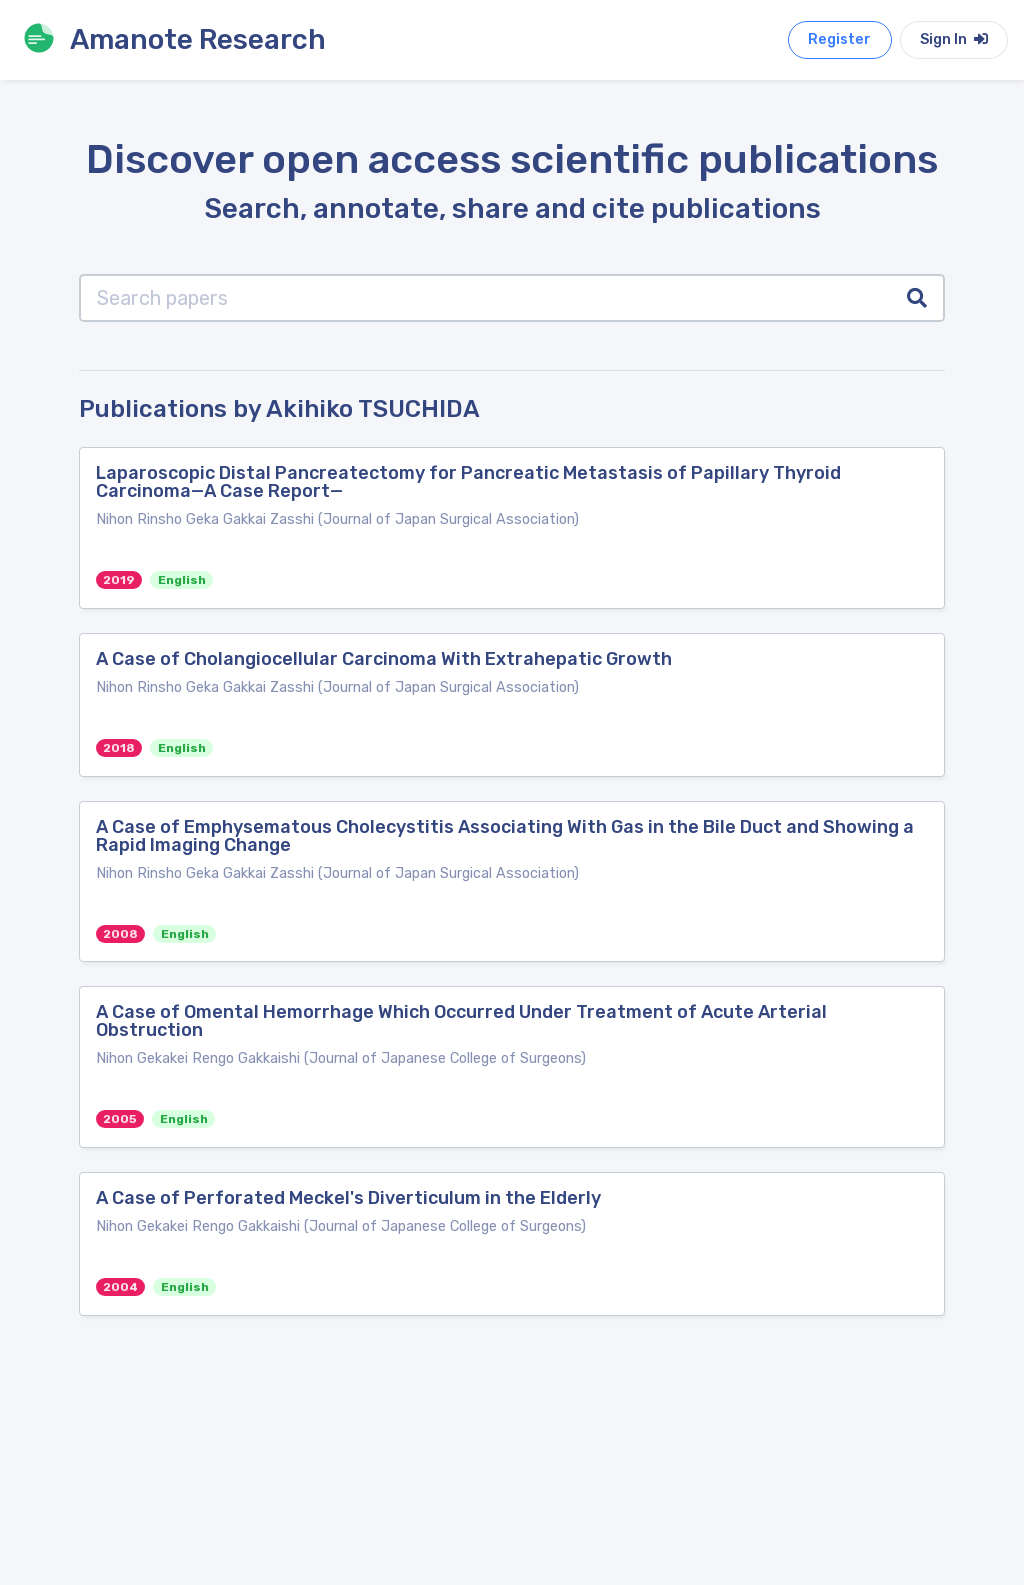 This screenshot has width=1024, height=1585. I want to click on Register, so click(839, 39).